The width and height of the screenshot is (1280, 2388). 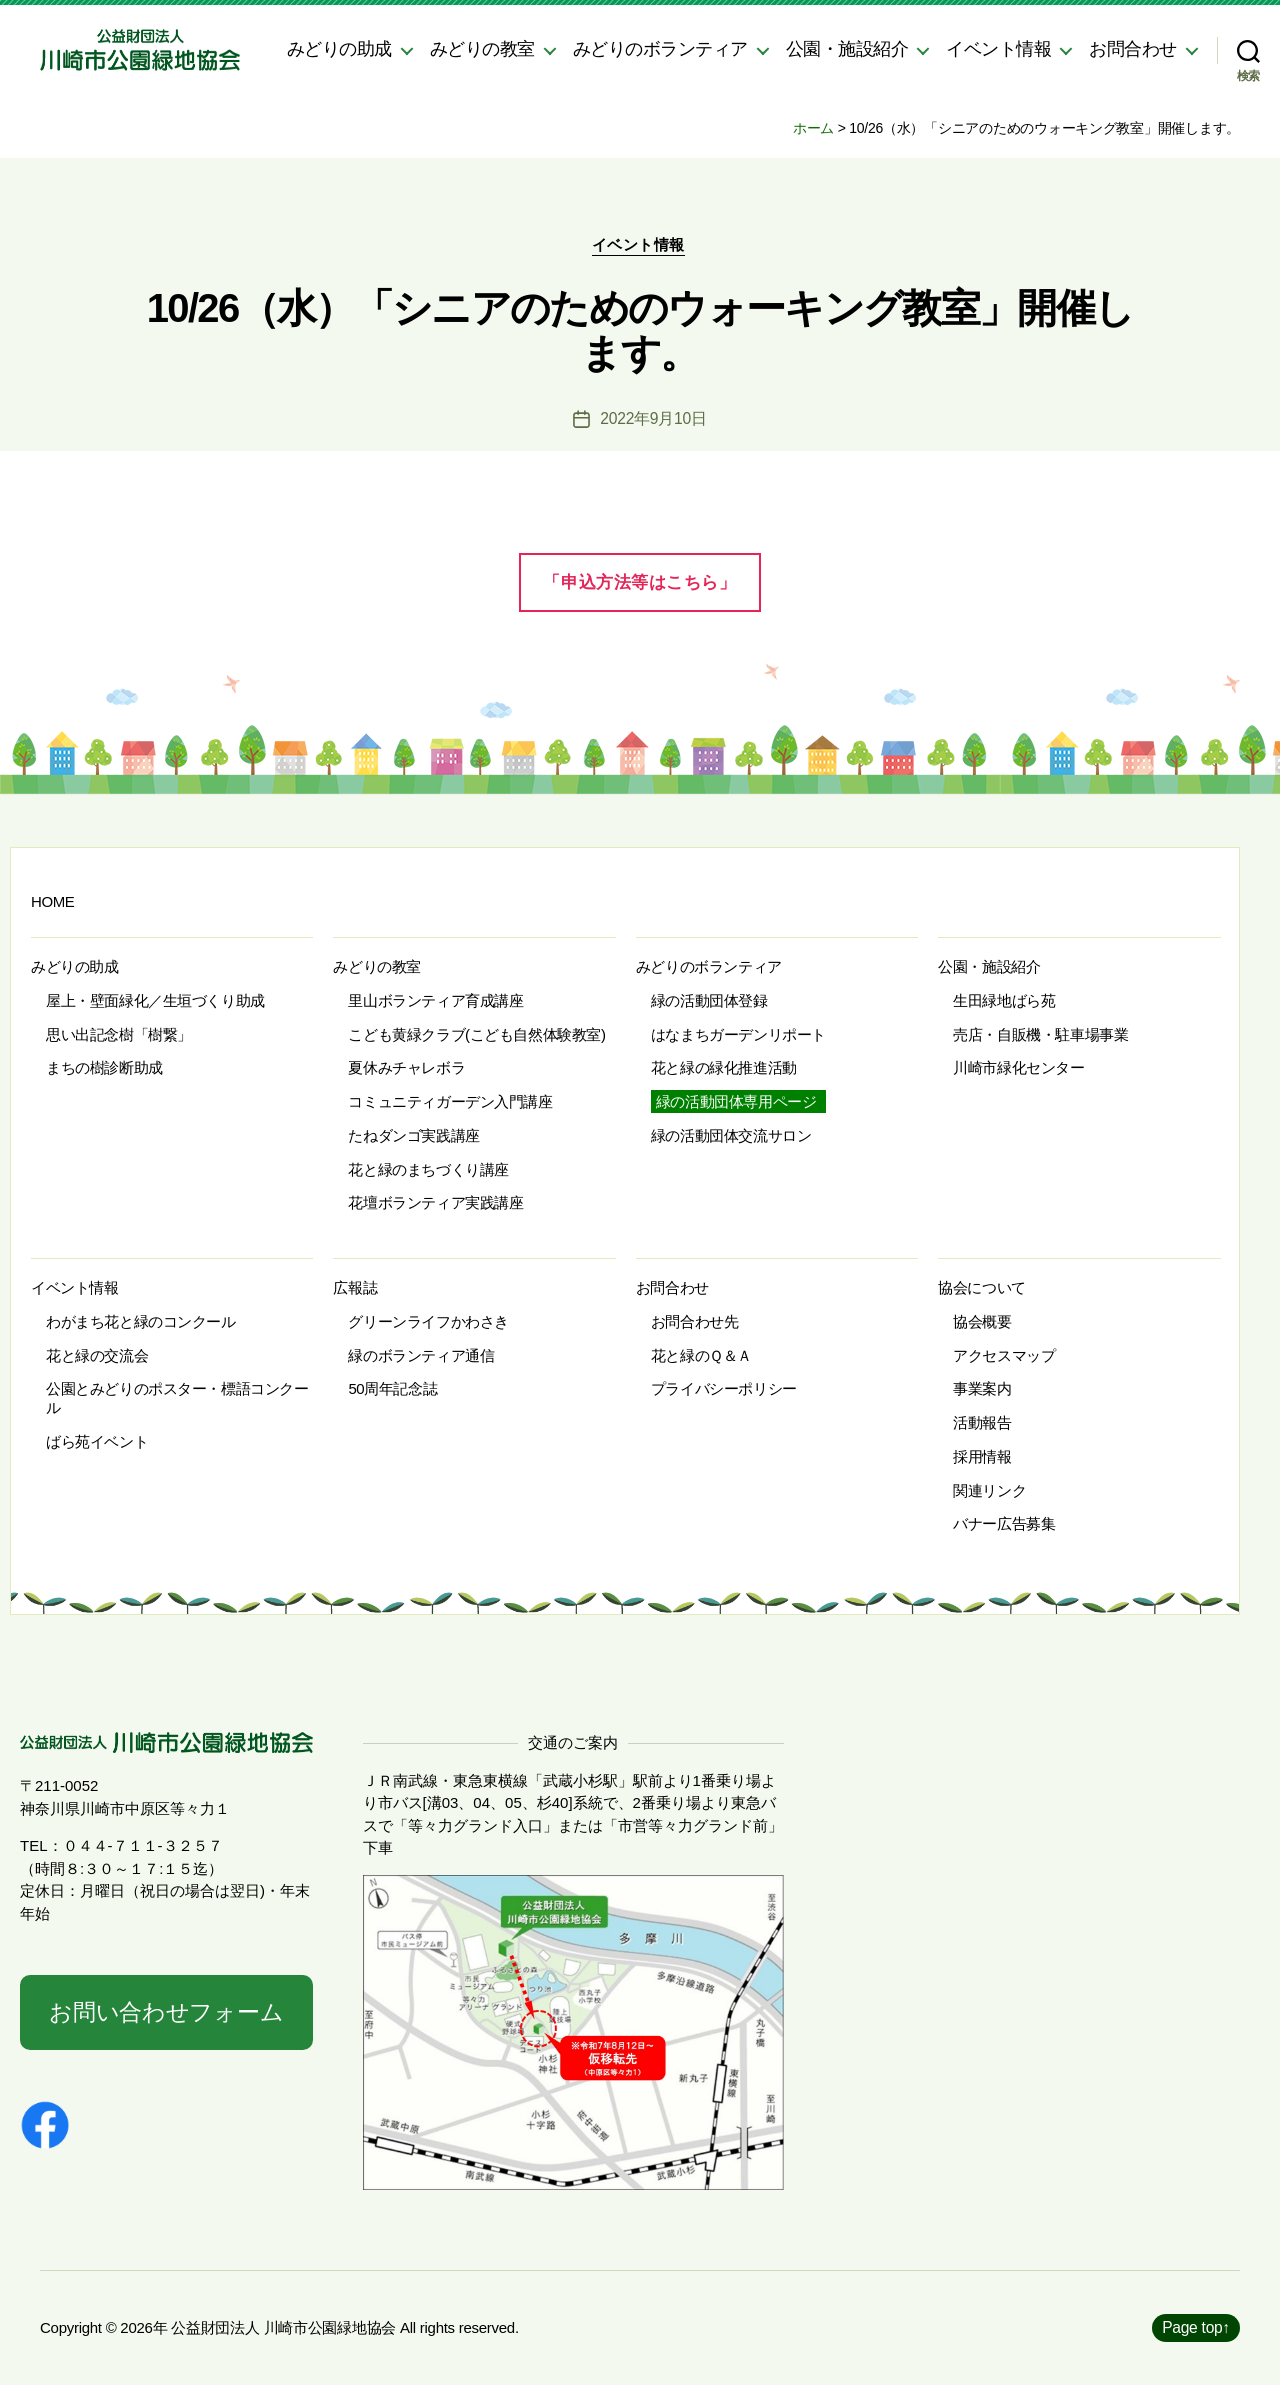 I want to click on 緑の活動団体登録, so click(x=709, y=1002).